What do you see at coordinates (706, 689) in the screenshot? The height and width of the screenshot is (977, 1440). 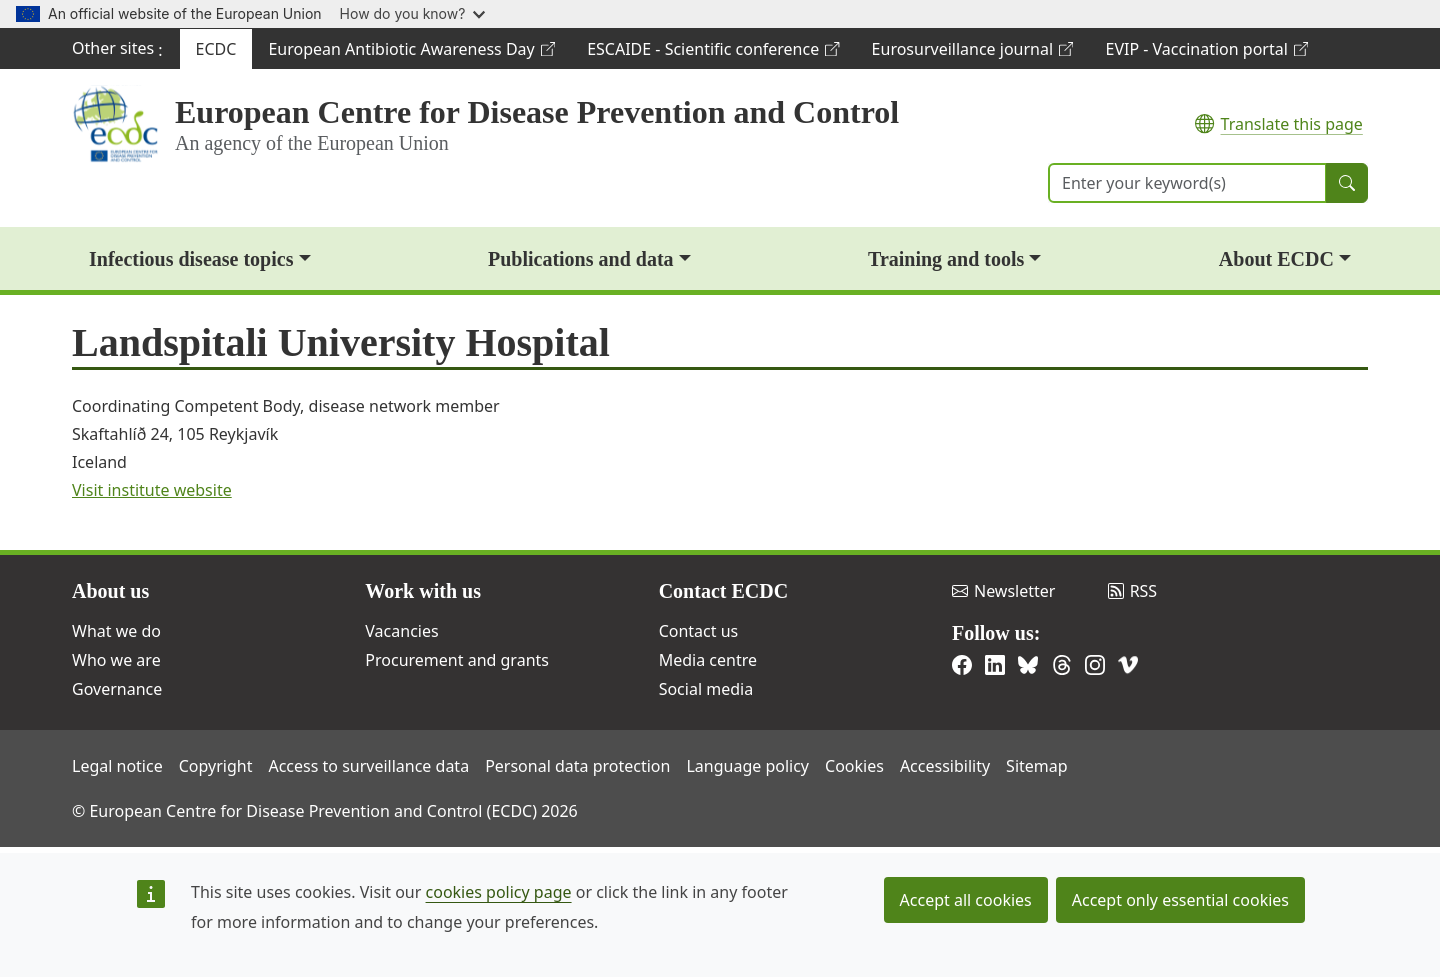 I see `Social media` at bounding box center [706, 689].